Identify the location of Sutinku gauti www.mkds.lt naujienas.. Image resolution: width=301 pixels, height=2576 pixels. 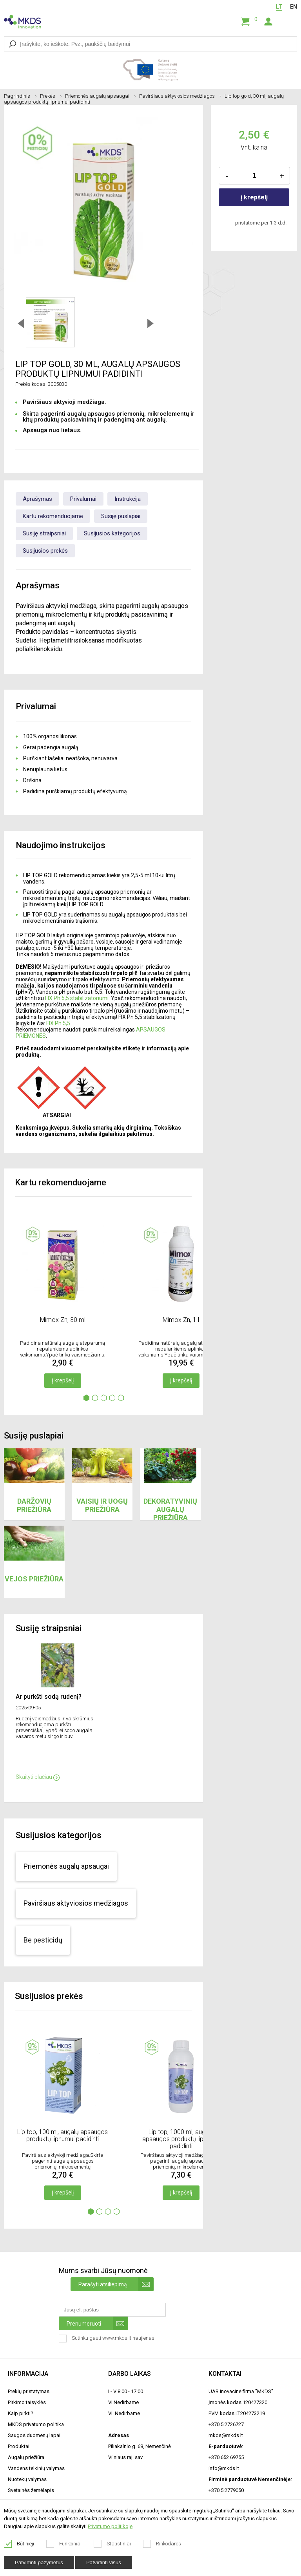
(108, 2338).